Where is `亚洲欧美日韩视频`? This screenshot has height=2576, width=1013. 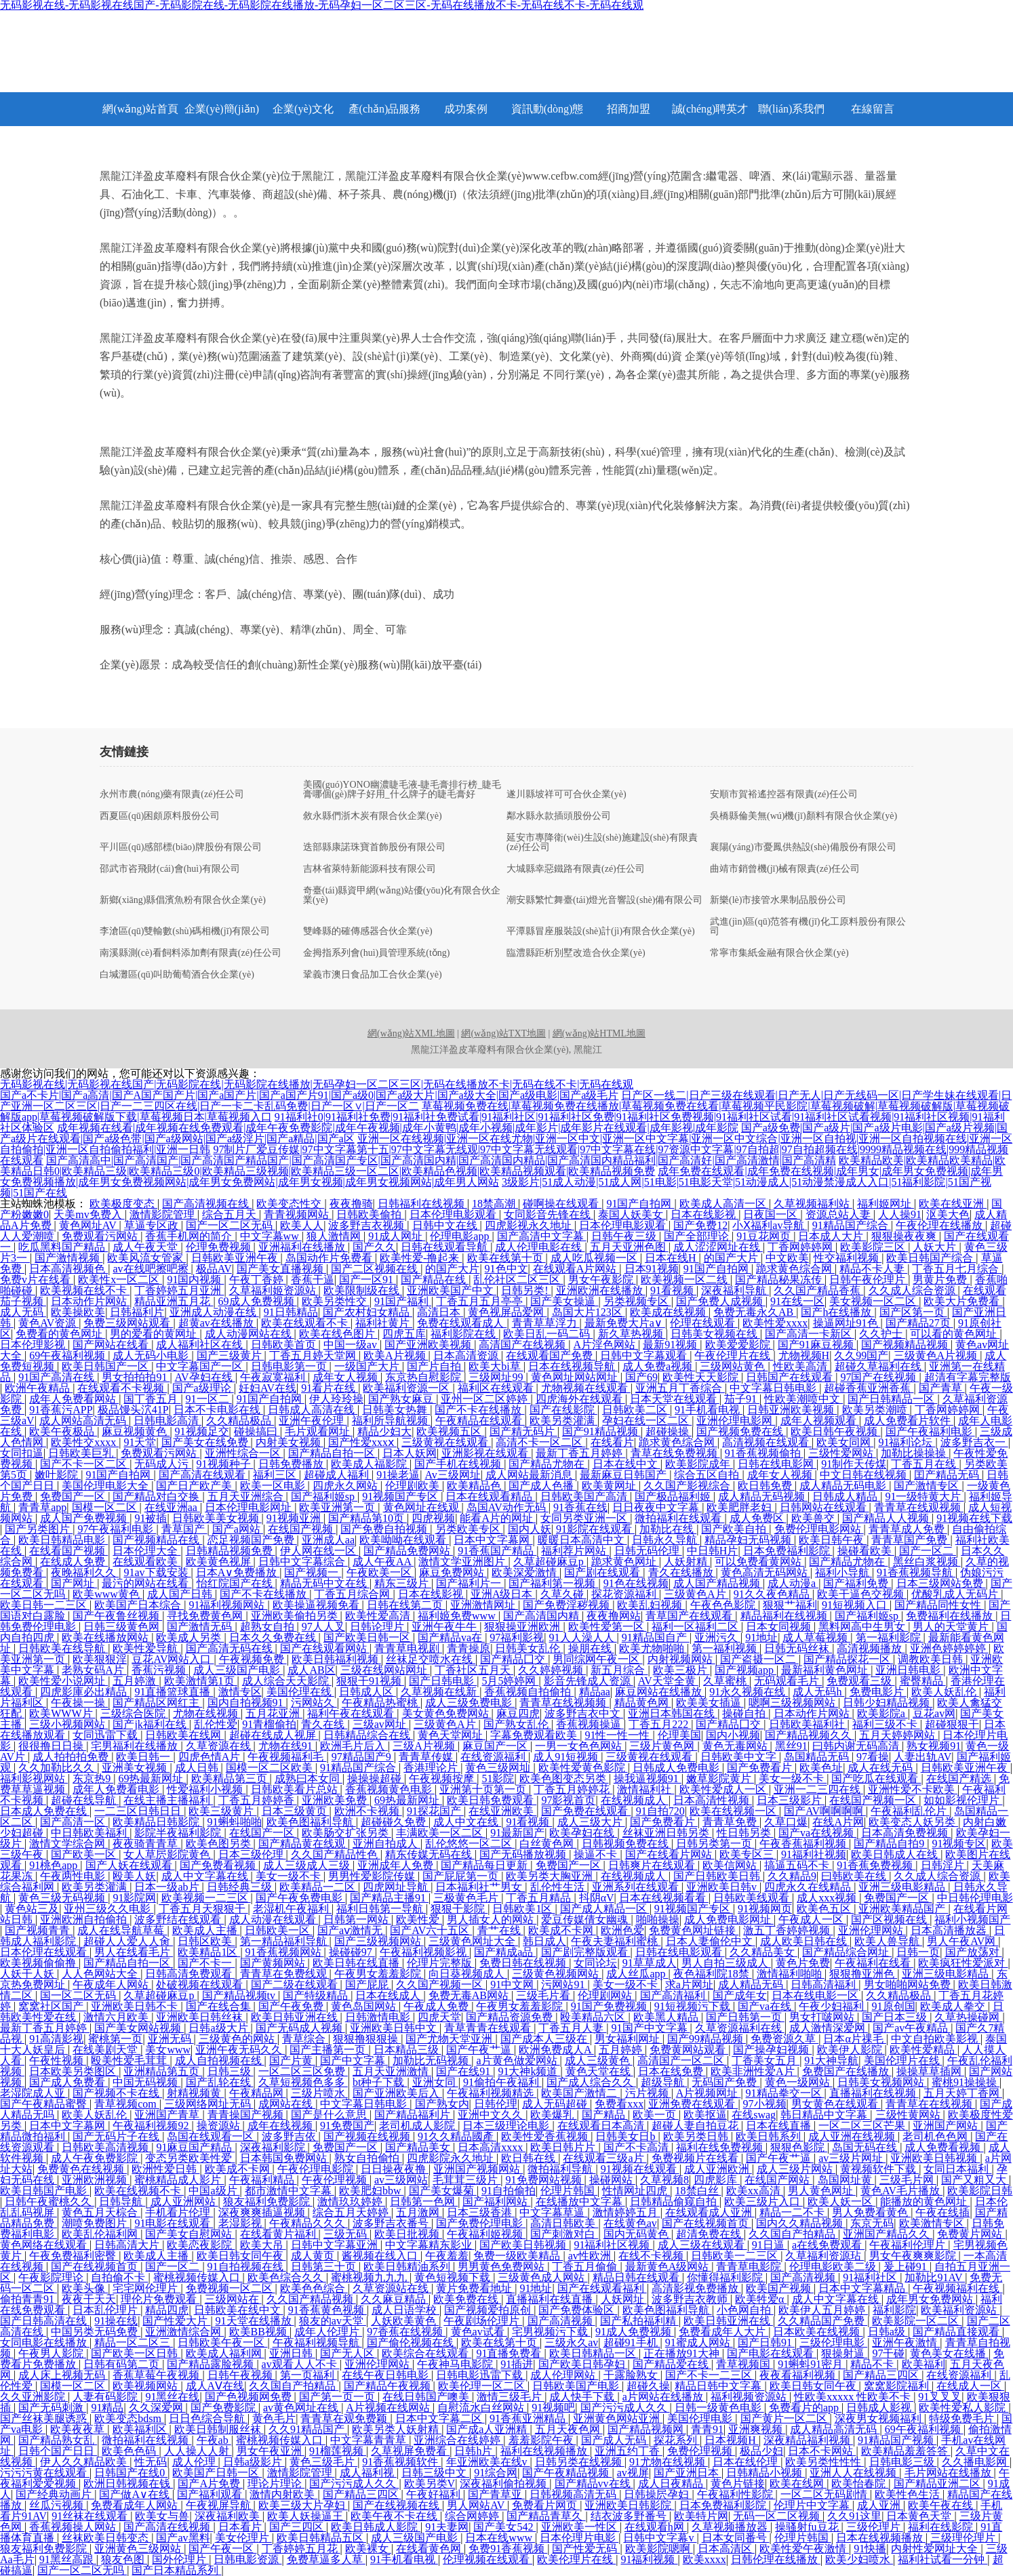 亚洲欧美日韩视频 is located at coordinates (935, 2158).